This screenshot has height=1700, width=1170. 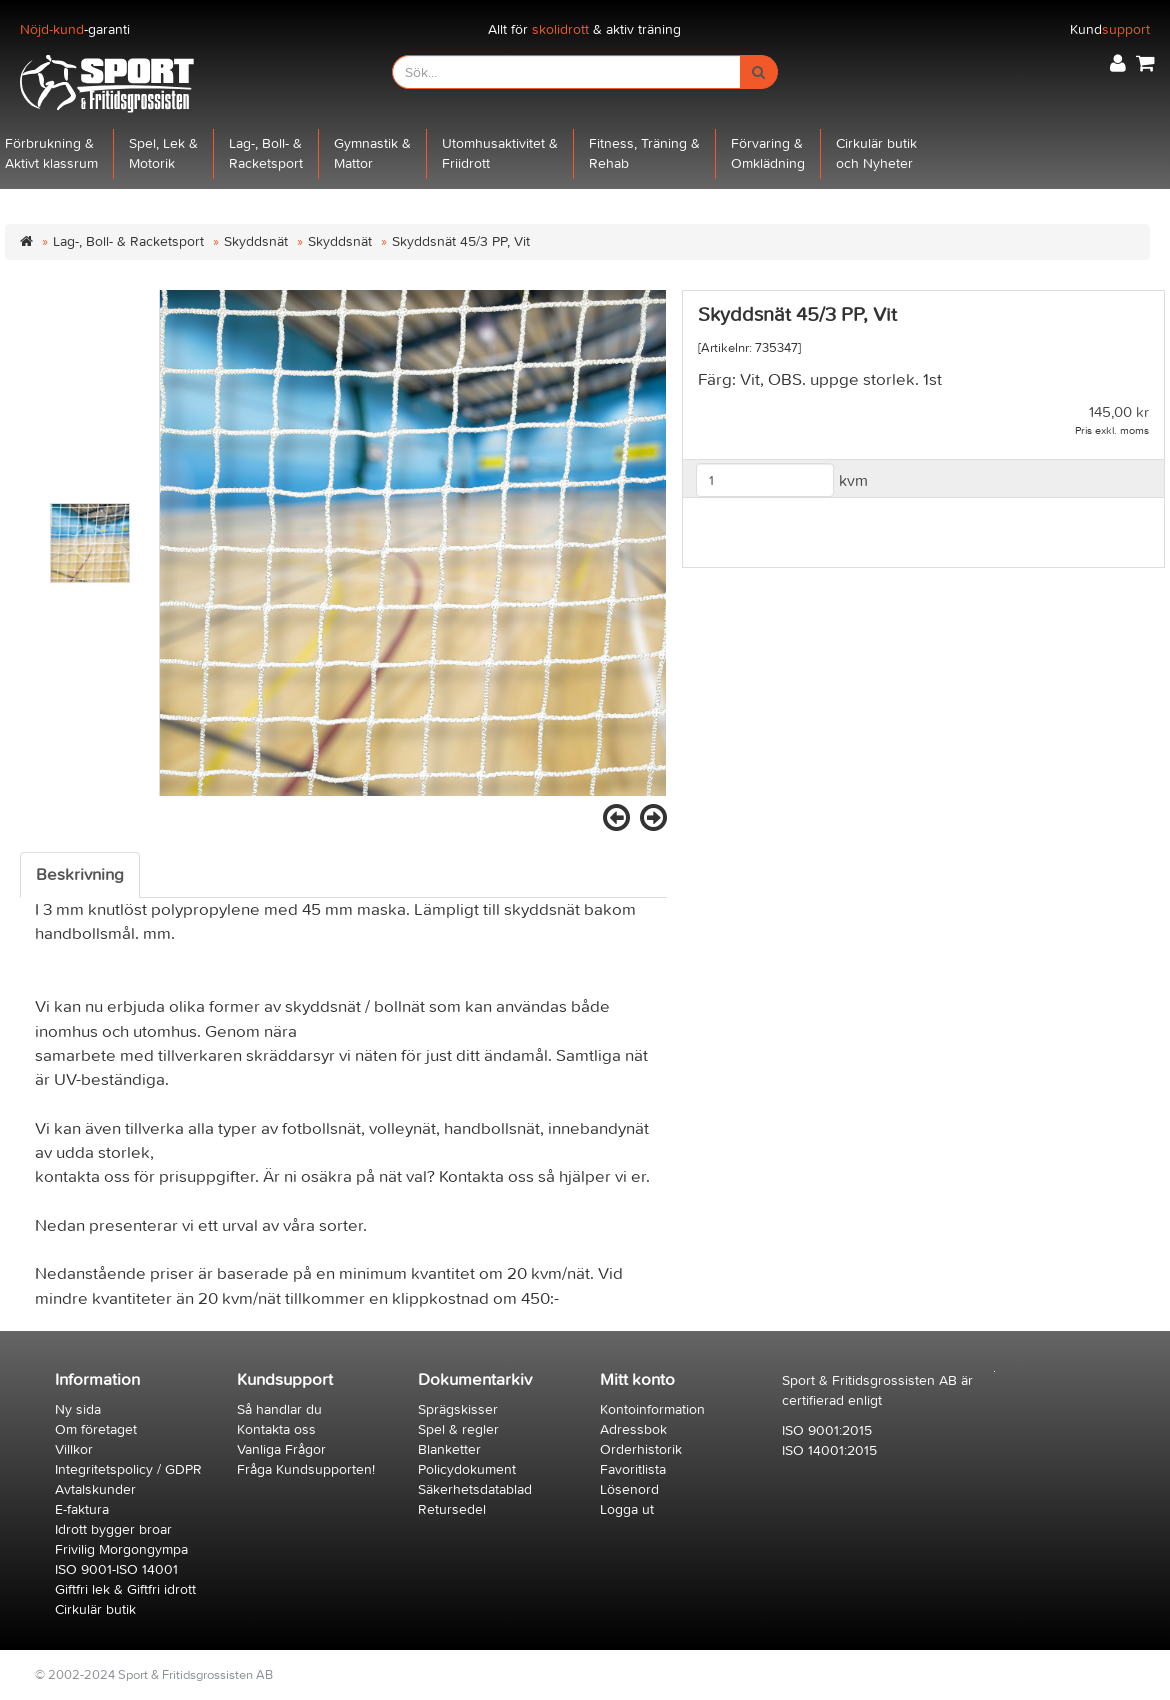 I want to click on Fitness, Träning &Rehab, so click(x=644, y=153).